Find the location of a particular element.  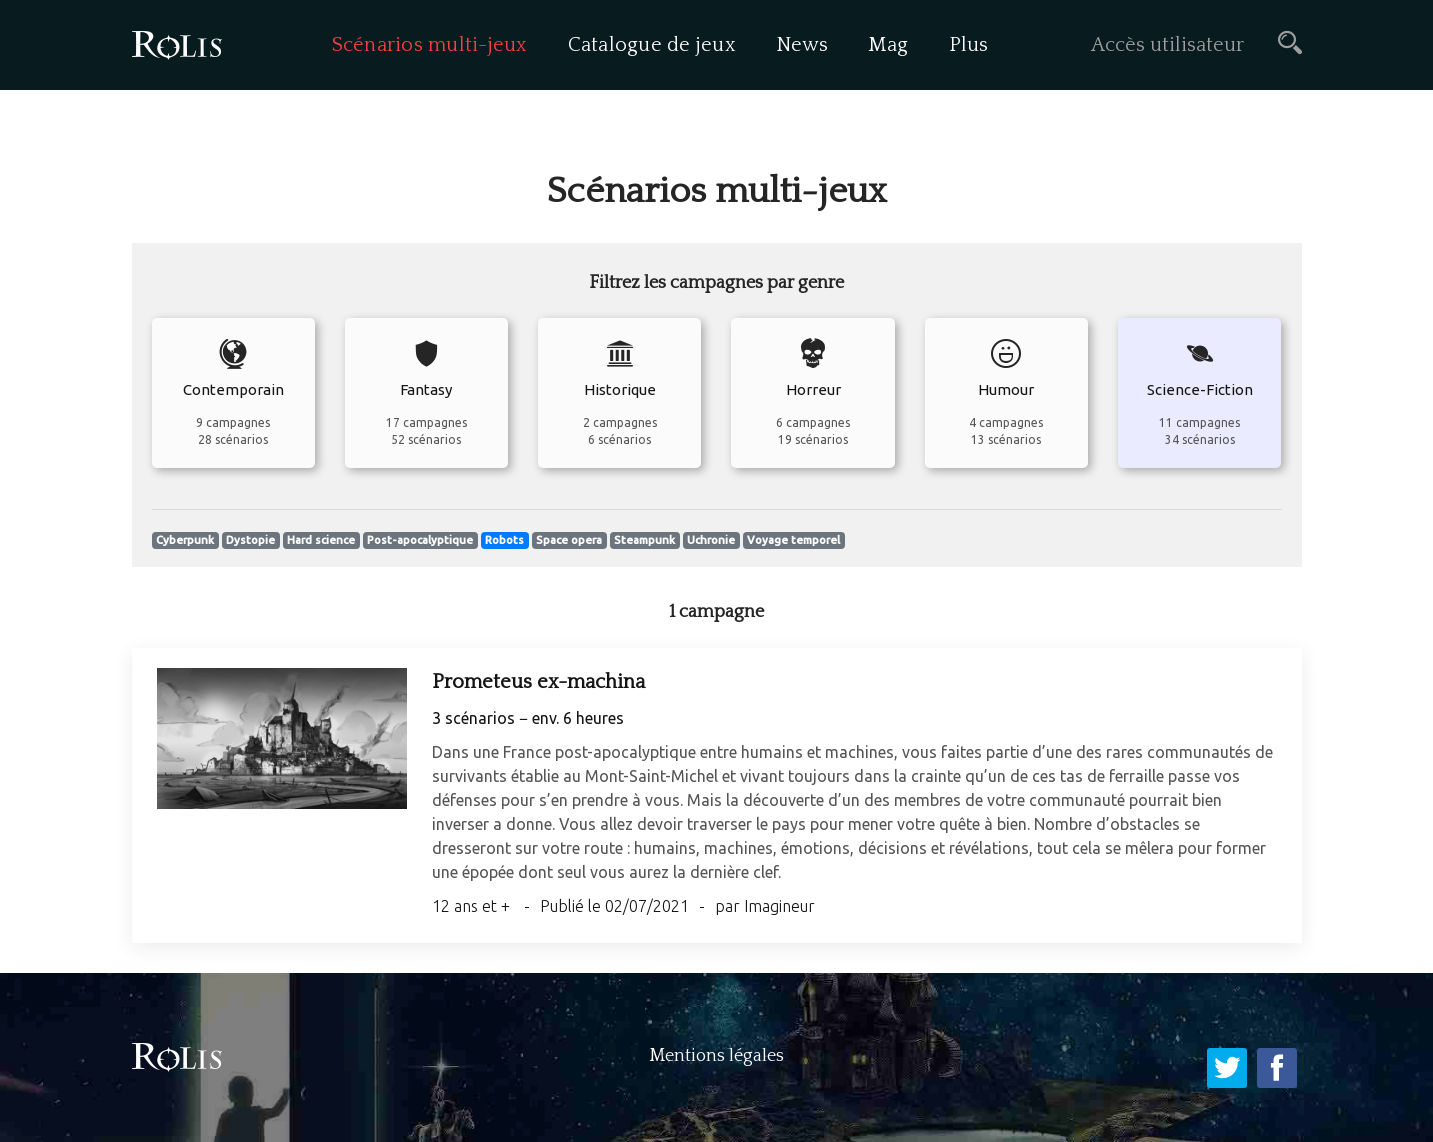

Space opera is located at coordinates (569, 540).